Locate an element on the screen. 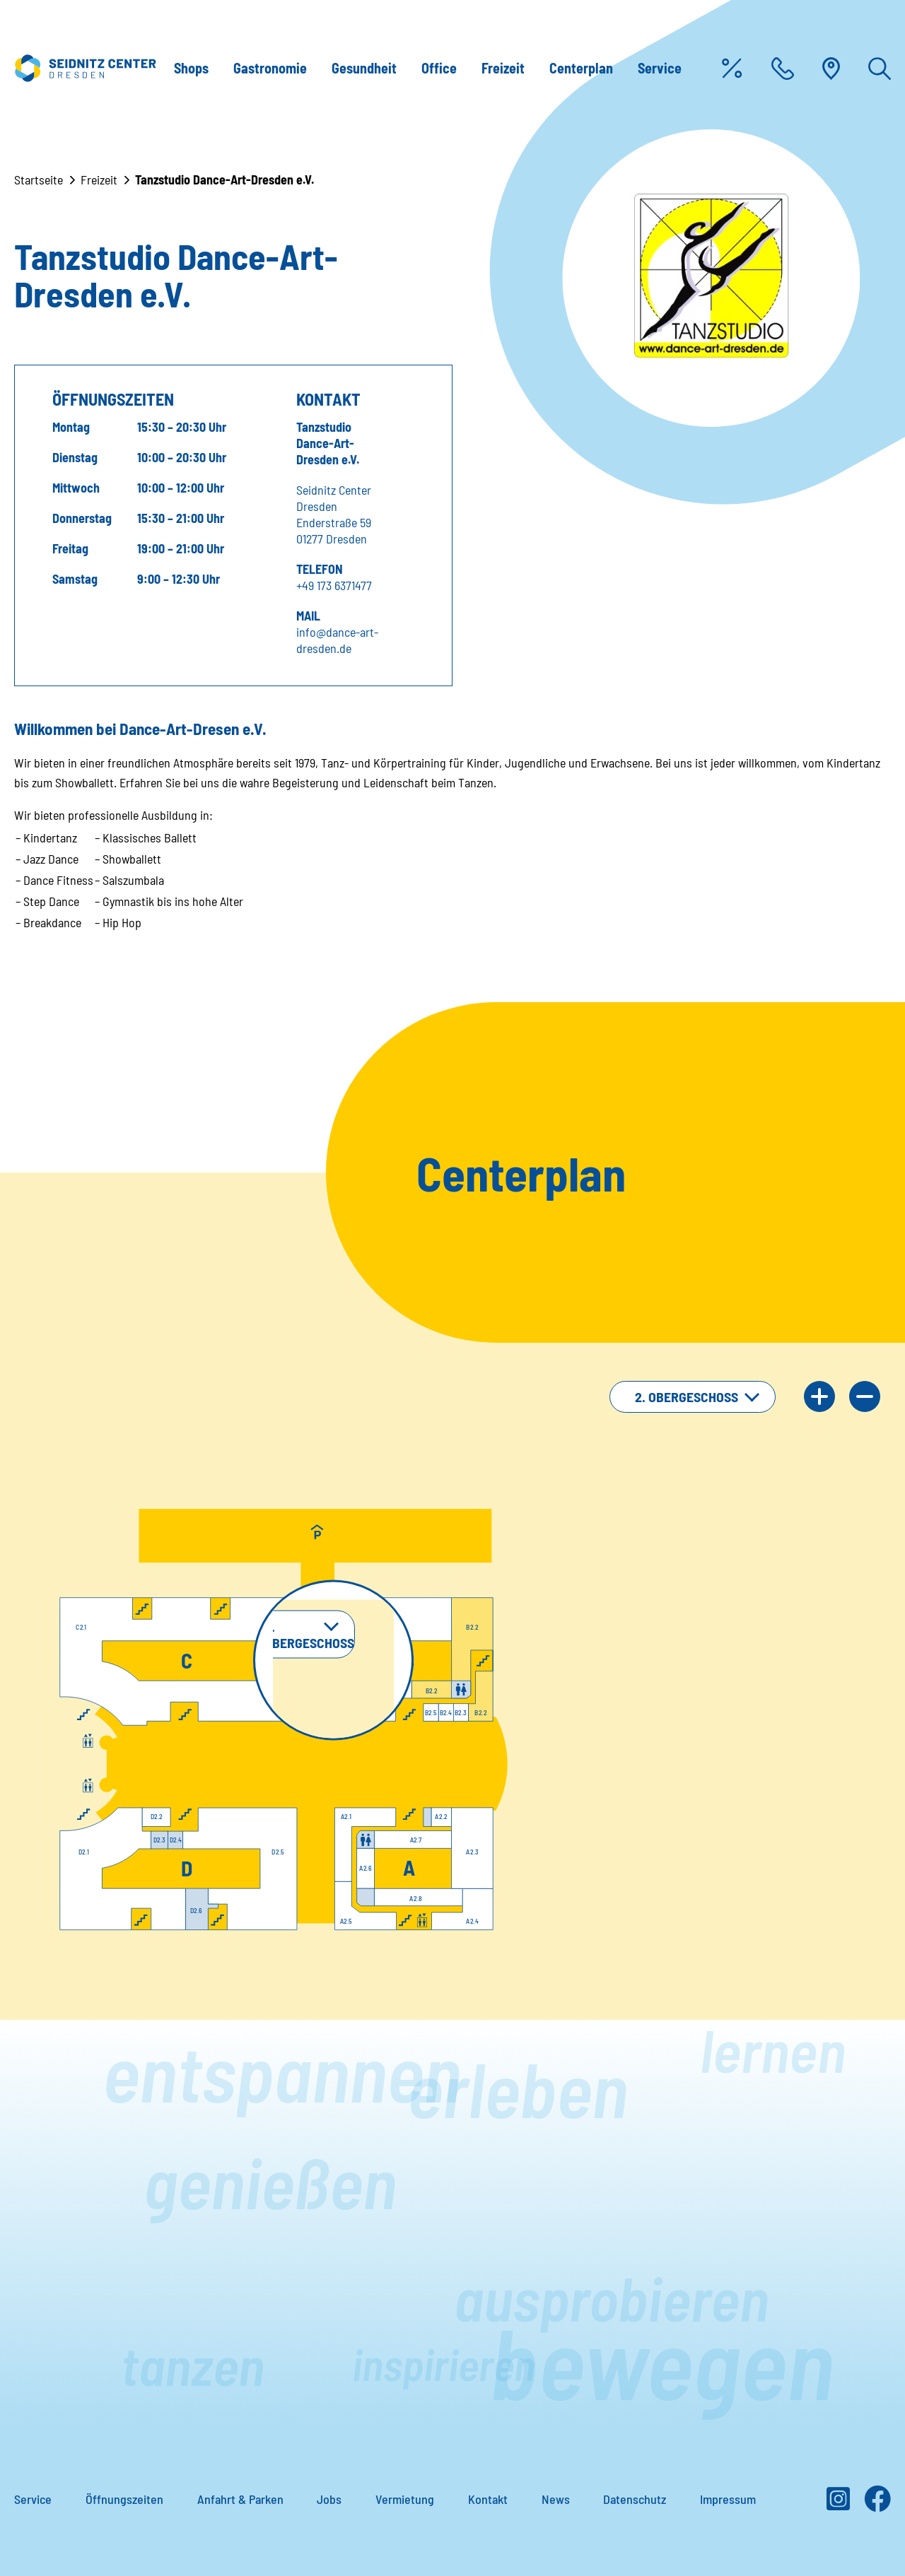 The image size is (905, 2576). [Zur Startseite] is located at coordinates (85, 68).